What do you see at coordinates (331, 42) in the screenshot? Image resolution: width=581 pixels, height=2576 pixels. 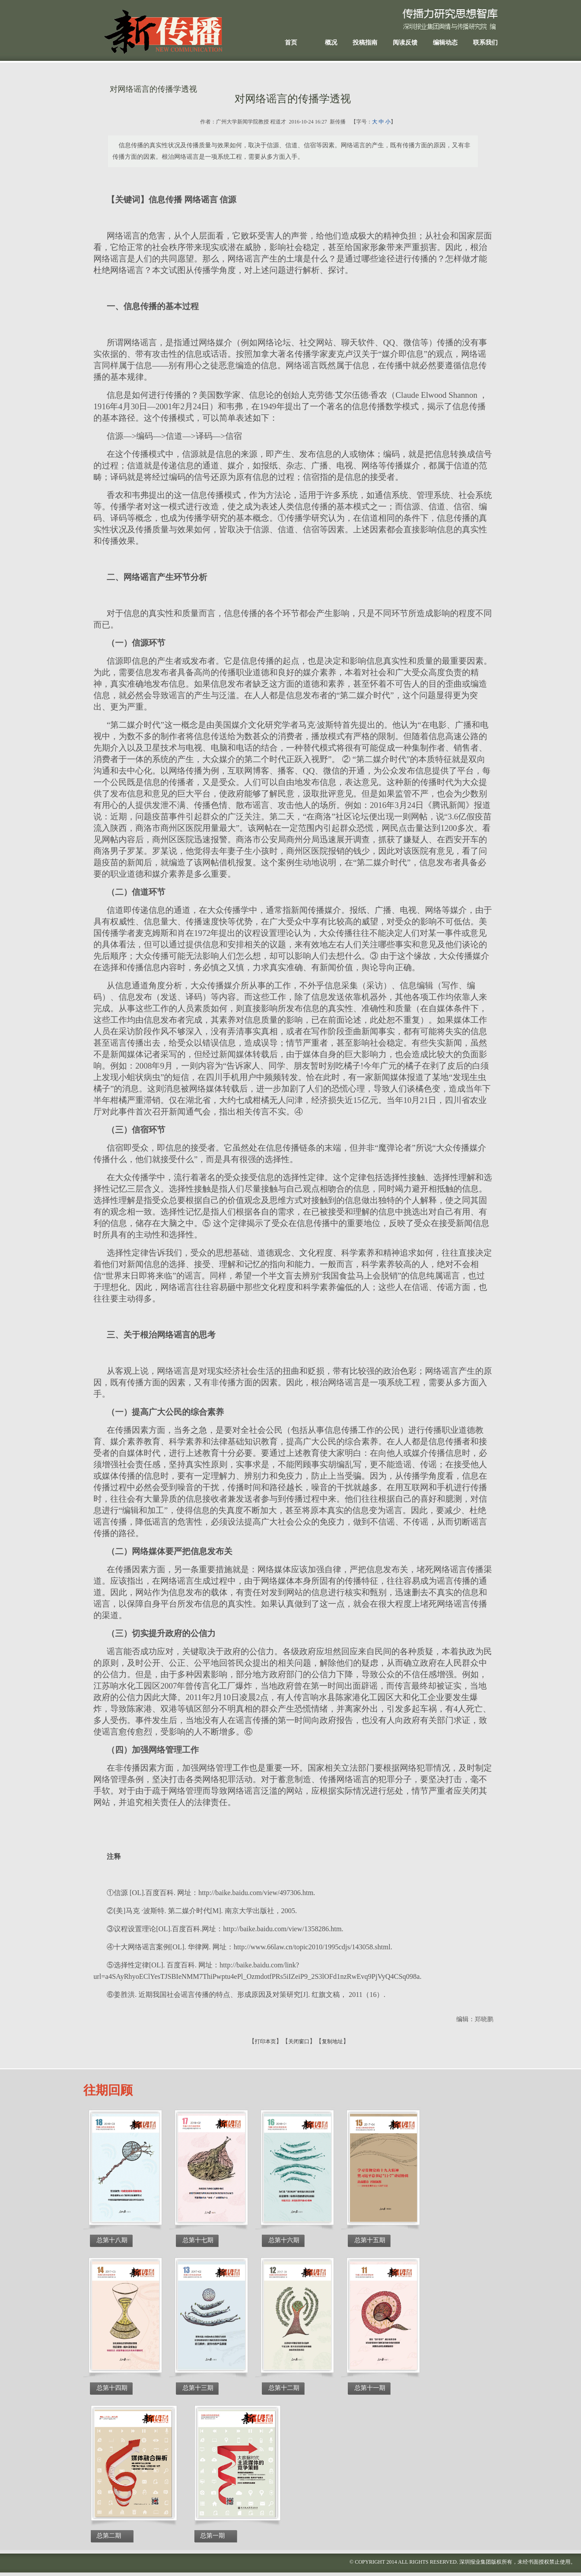 I see `概况` at bounding box center [331, 42].